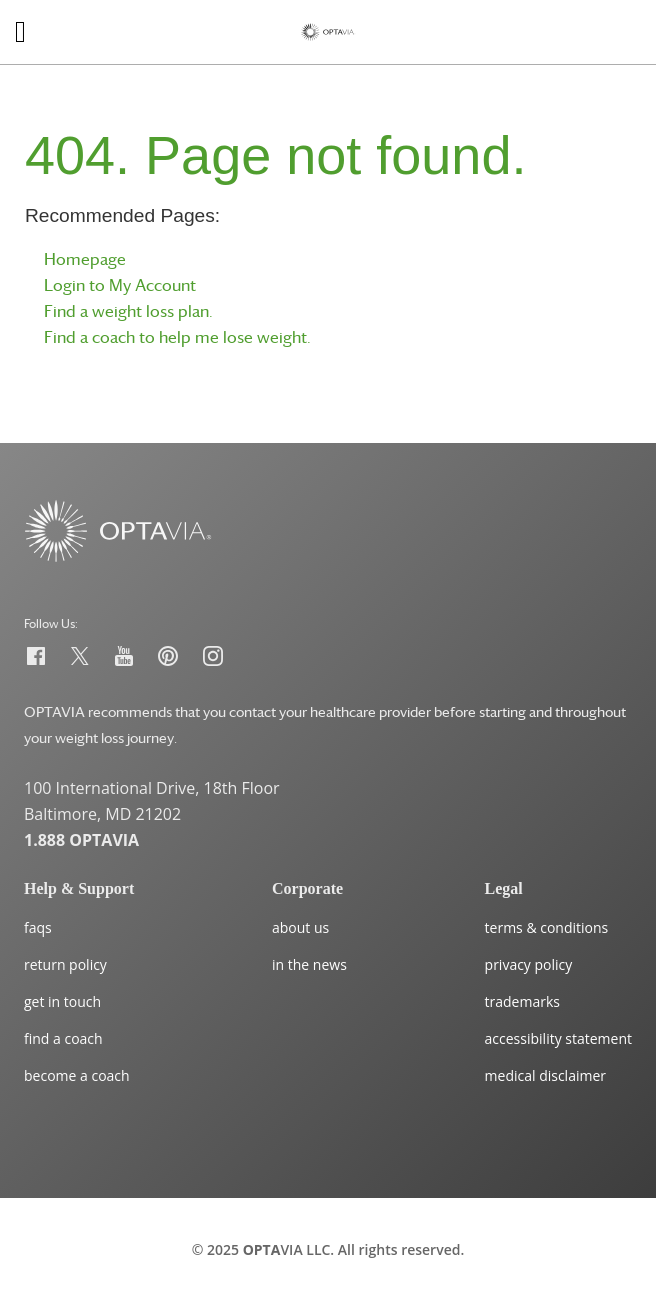 This screenshot has height=1308, width=656. Describe the element at coordinates (63, 1038) in the screenshot. I see `find a coach` at that location.